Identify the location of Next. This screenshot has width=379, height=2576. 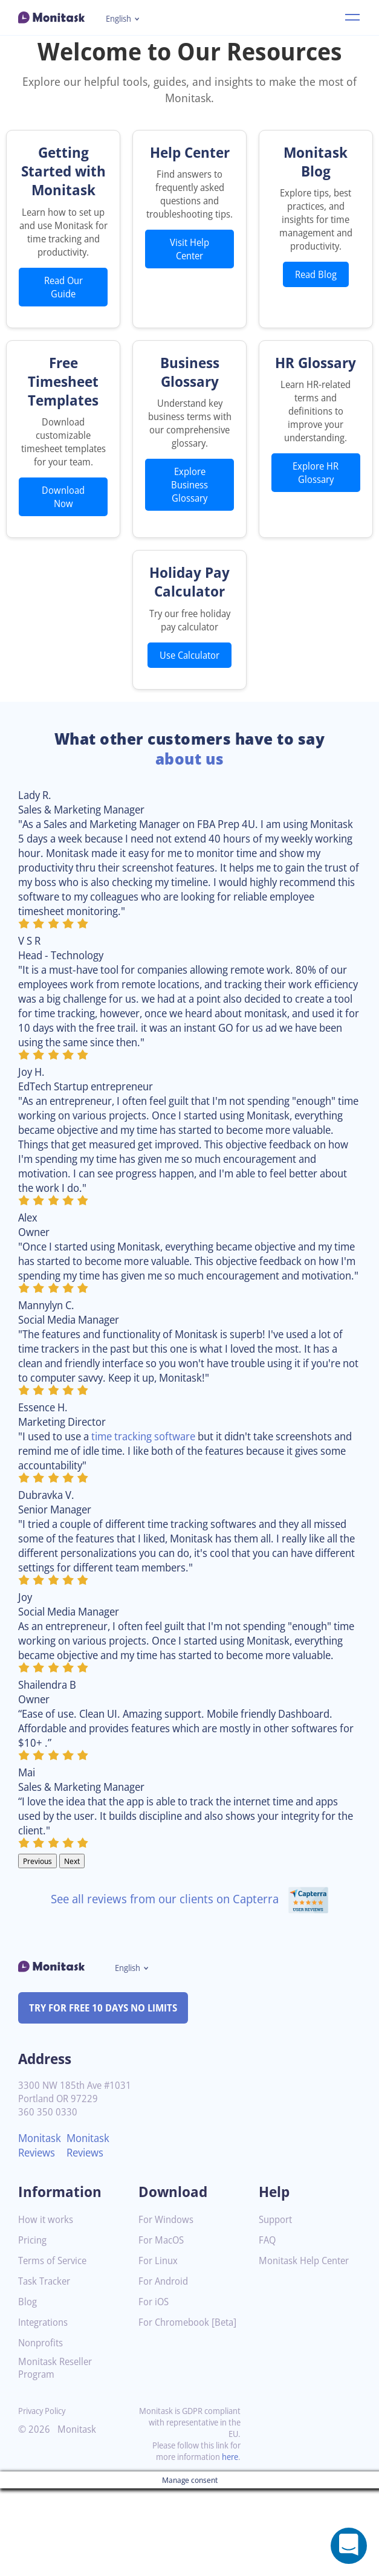
(76, 1948).